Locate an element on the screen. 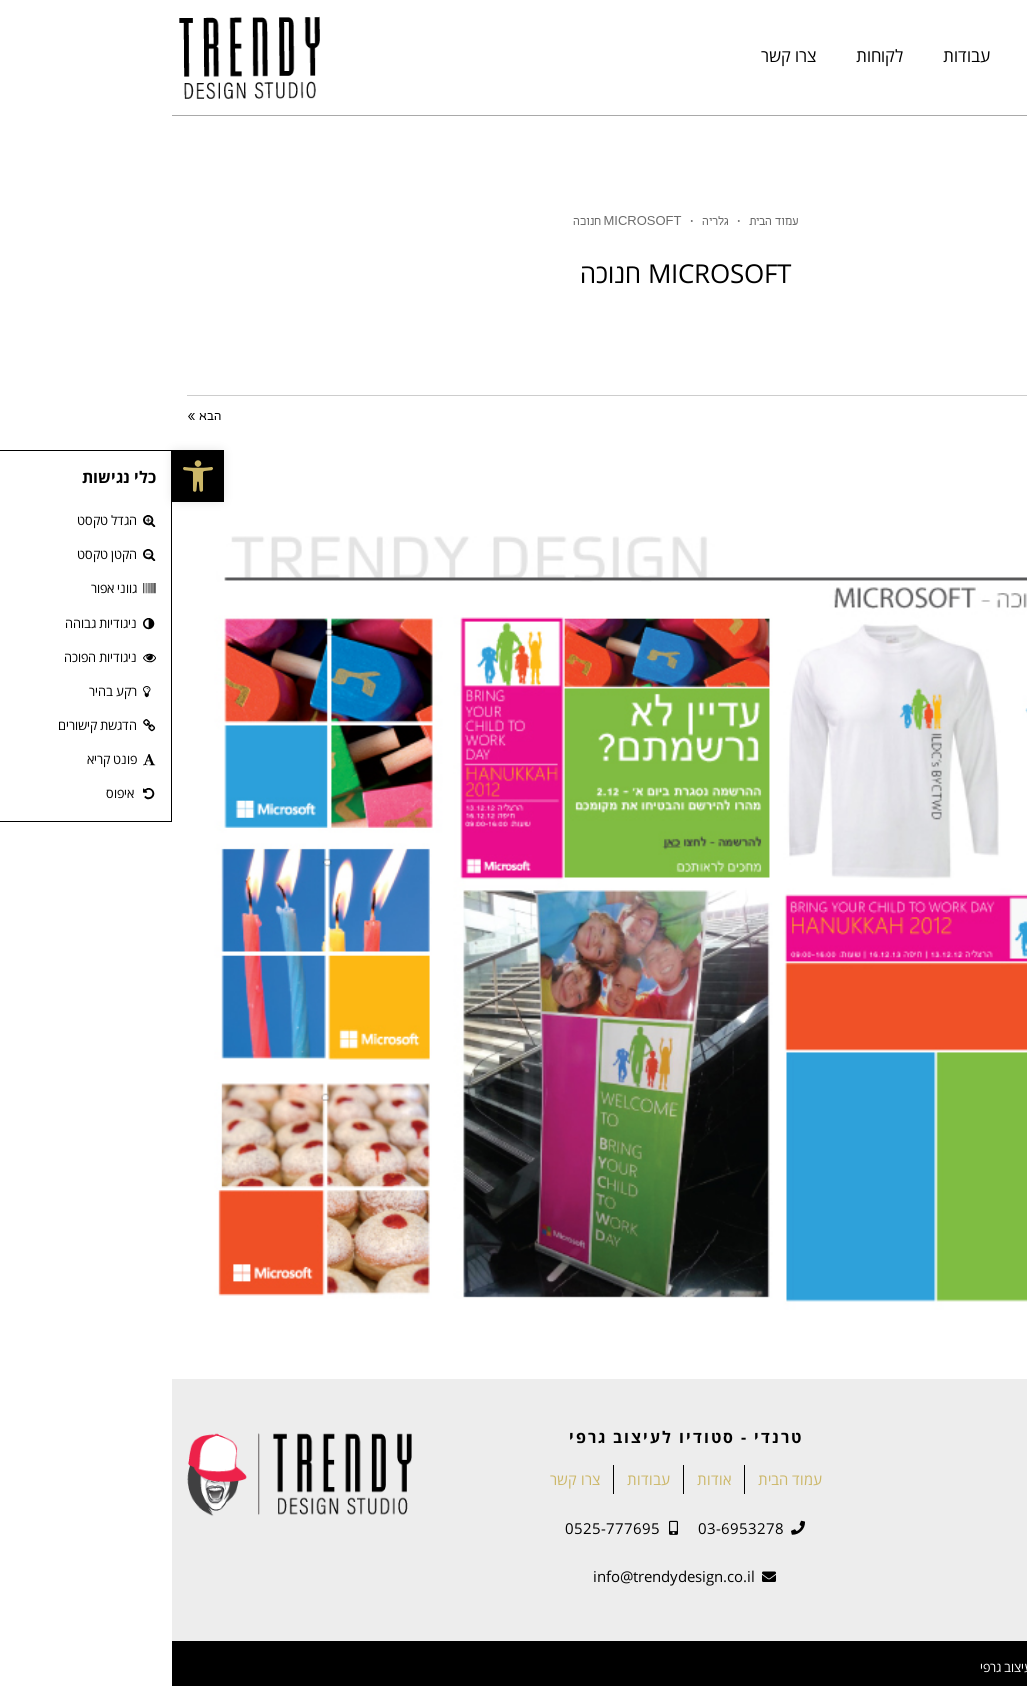 The width and height of the screenshot is (1027, 1686). אודות is located at coordinates (877, 55).